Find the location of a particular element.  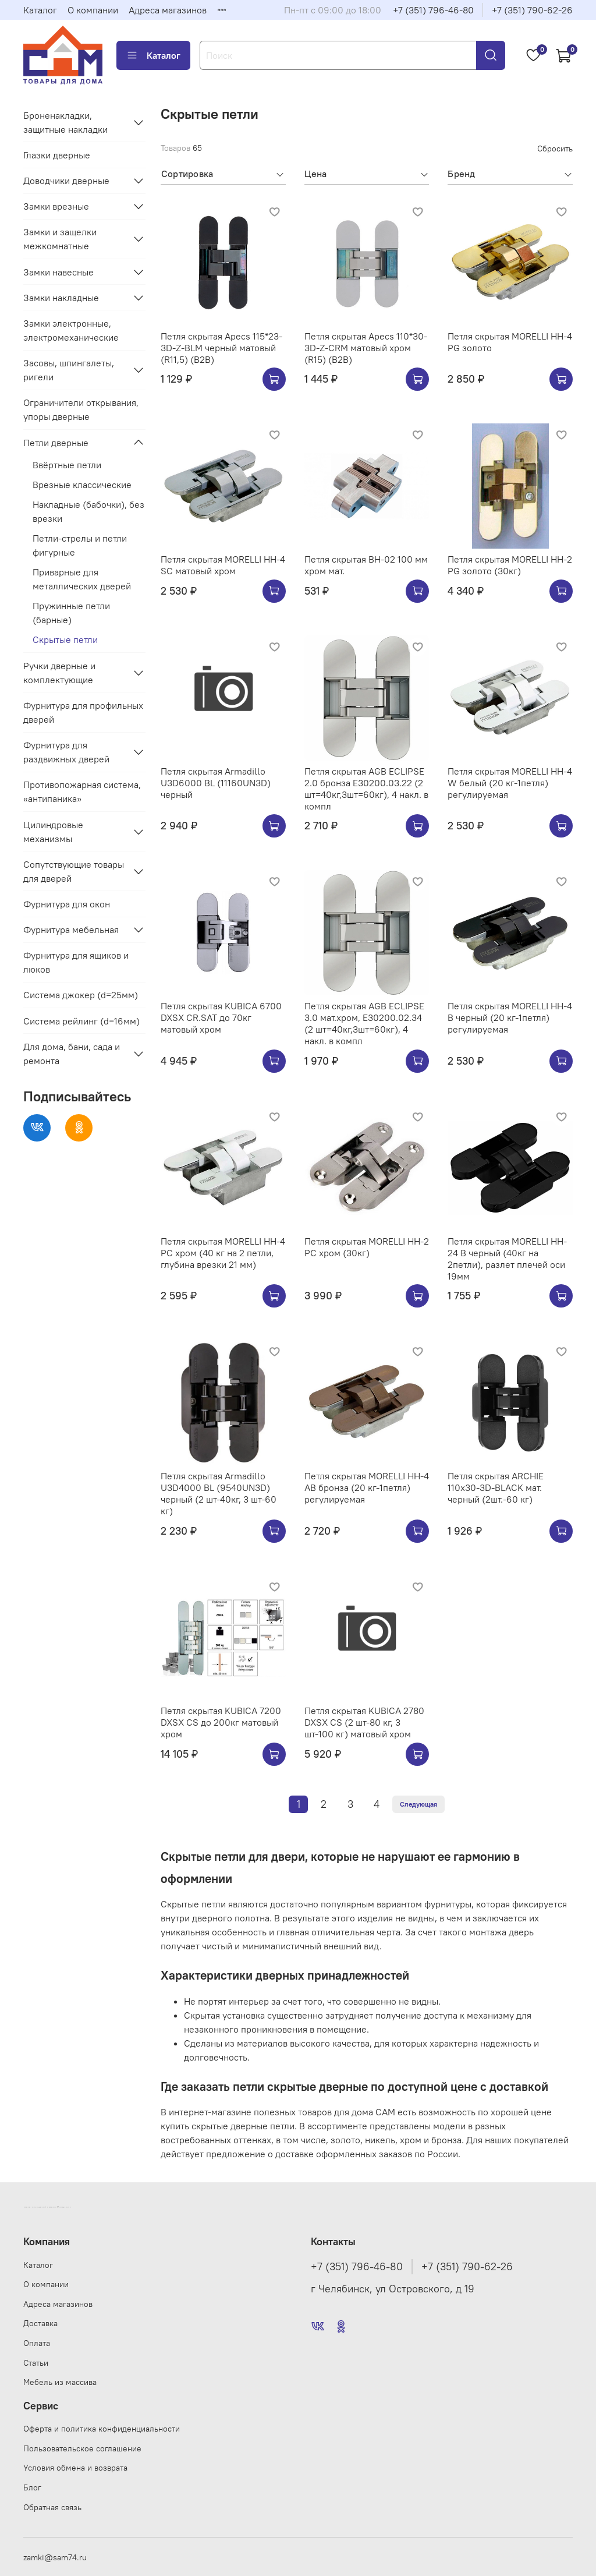

Петля скрытая AGB ECLIPSE 2.0 бронза E30200.03.22 (2 шт=40кг,3шт=60кг), 4 накл. в компл is located at coordinates (366, 788).